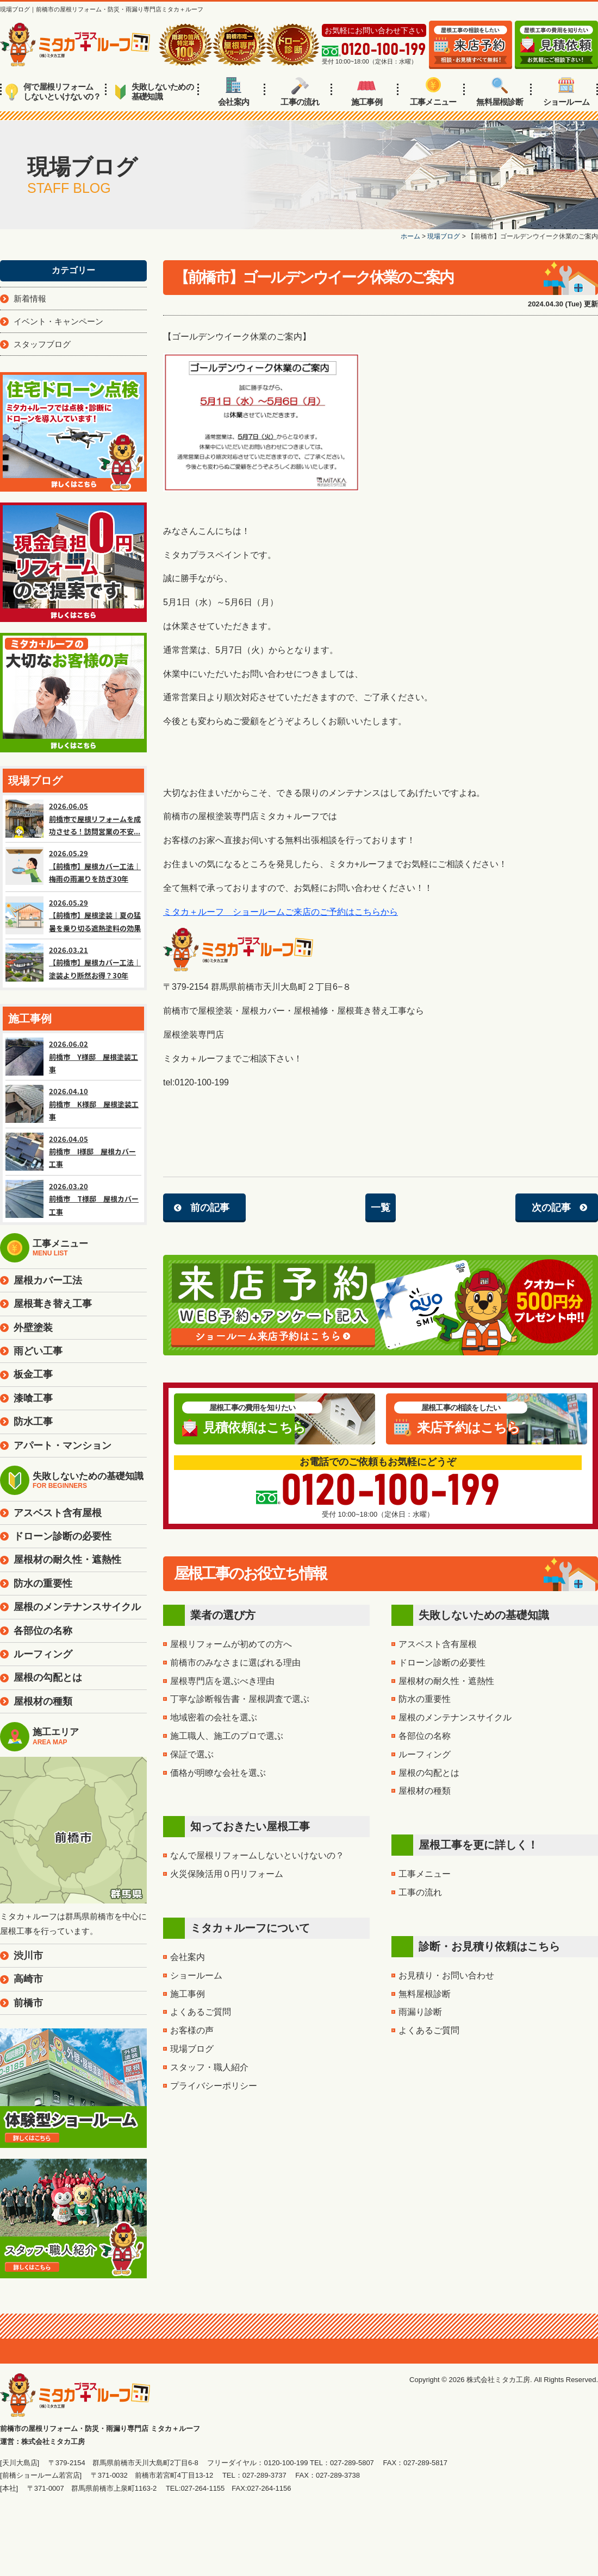  Describe the element at coordinates (192, 1754) in the screenshot. I see `保証で選ぶ` at that location.